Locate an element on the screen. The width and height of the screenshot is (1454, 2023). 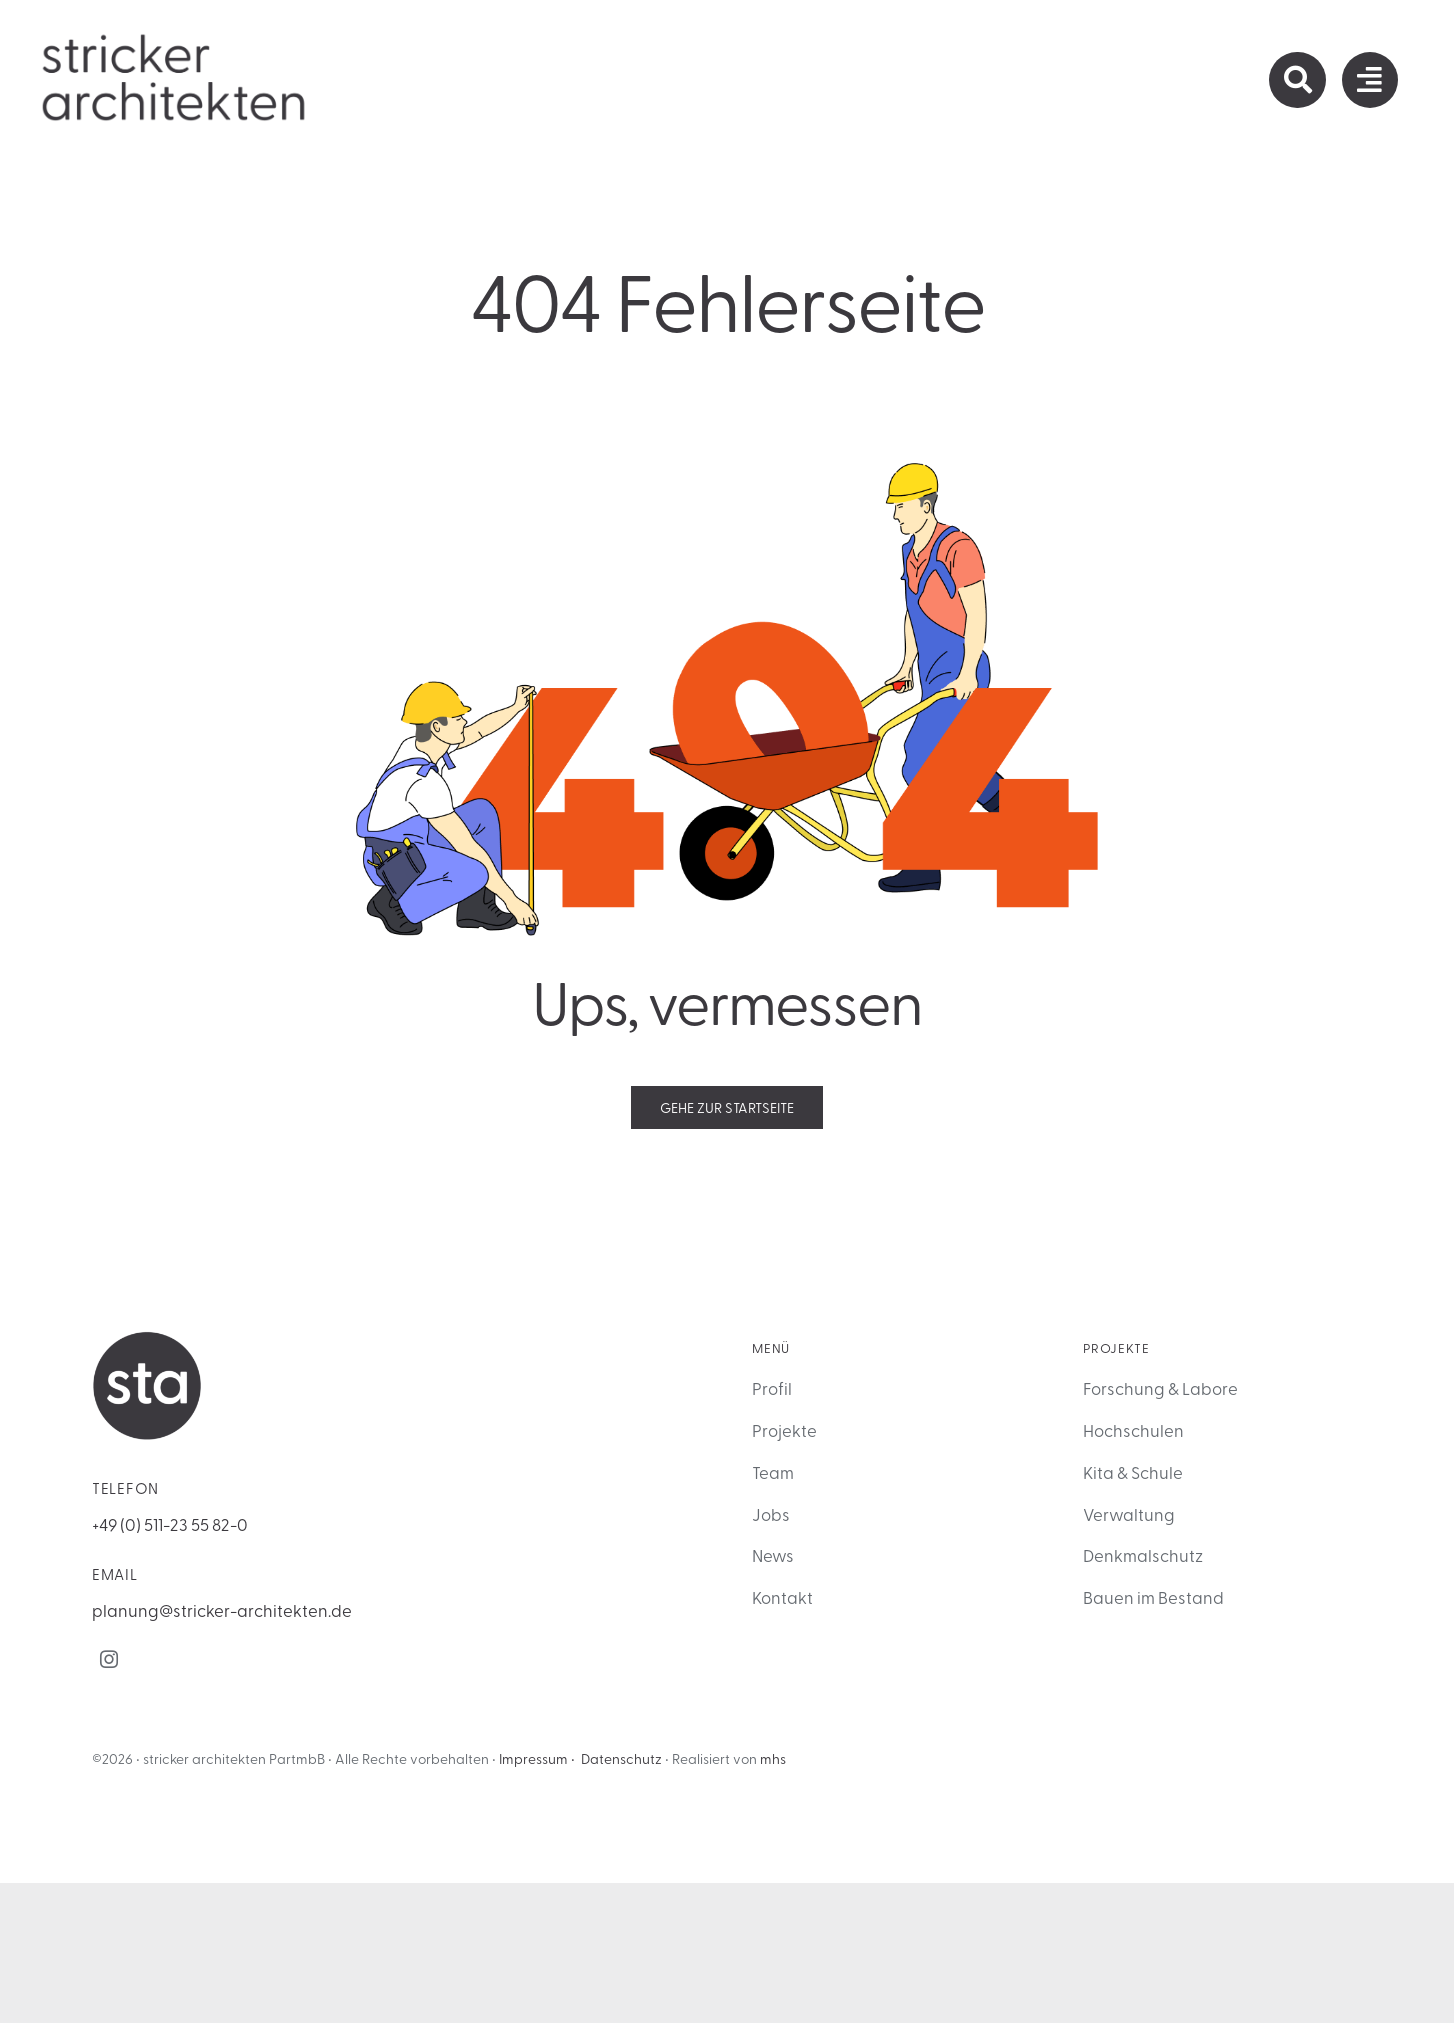
Datenschutz is located at coordinates (621, 1758).